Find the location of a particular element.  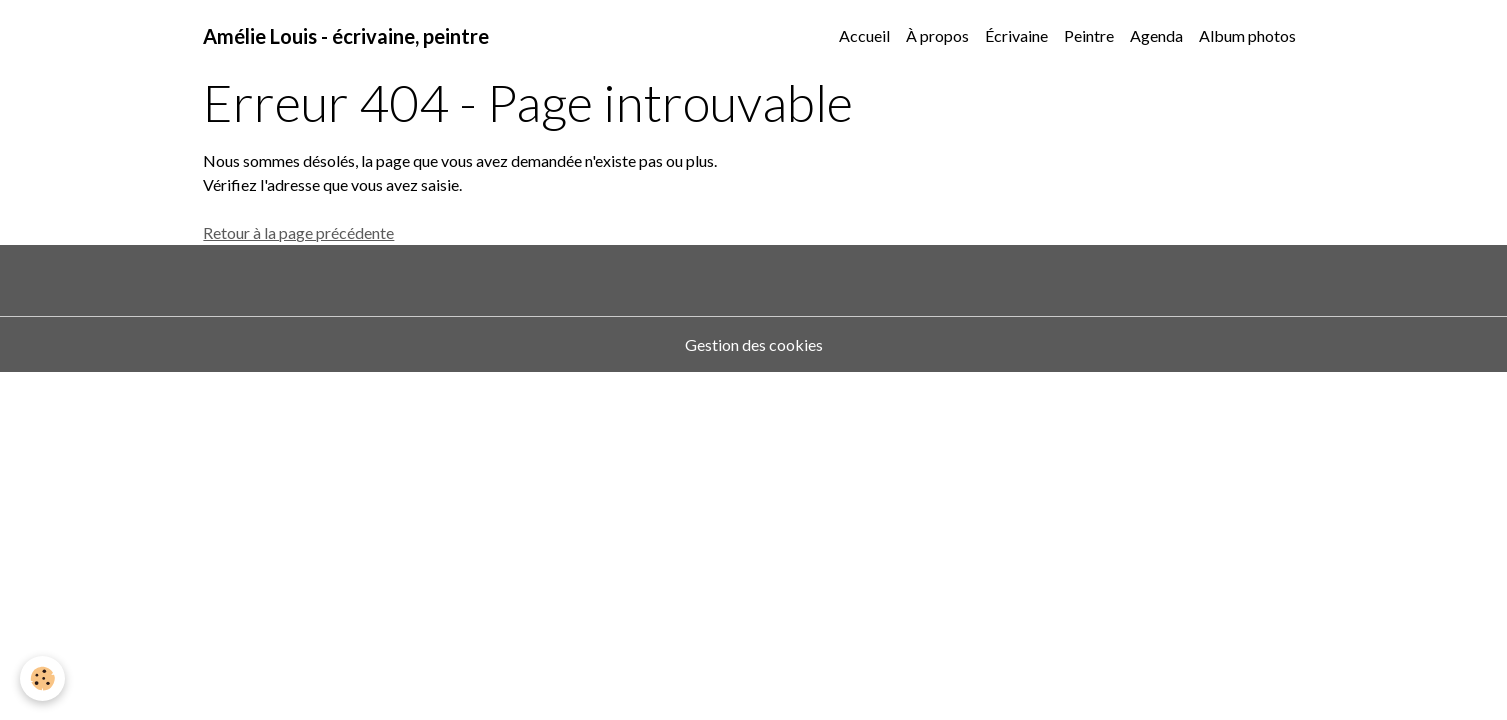

Écrivaine is located at coordinates (1016, 35).